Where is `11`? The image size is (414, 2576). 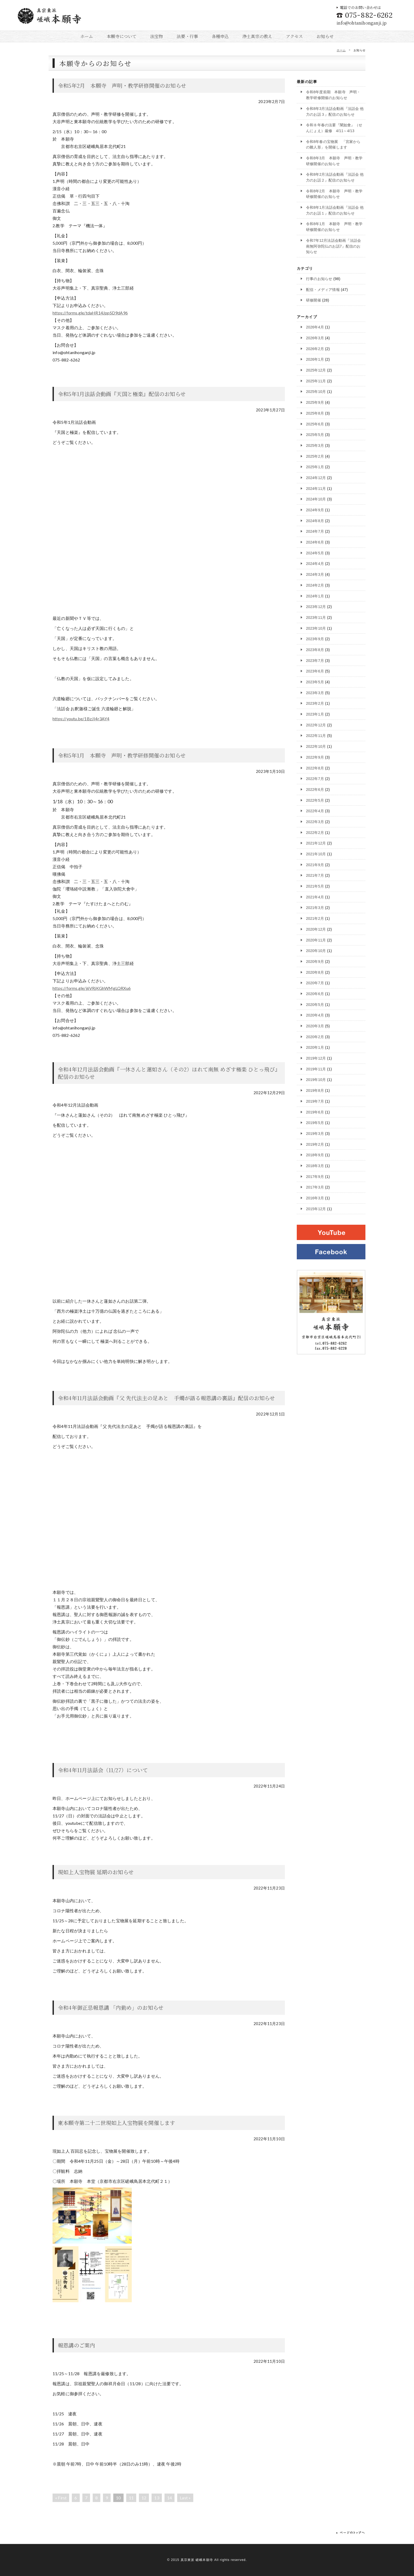 11 is located at coordinates (131, 2497).